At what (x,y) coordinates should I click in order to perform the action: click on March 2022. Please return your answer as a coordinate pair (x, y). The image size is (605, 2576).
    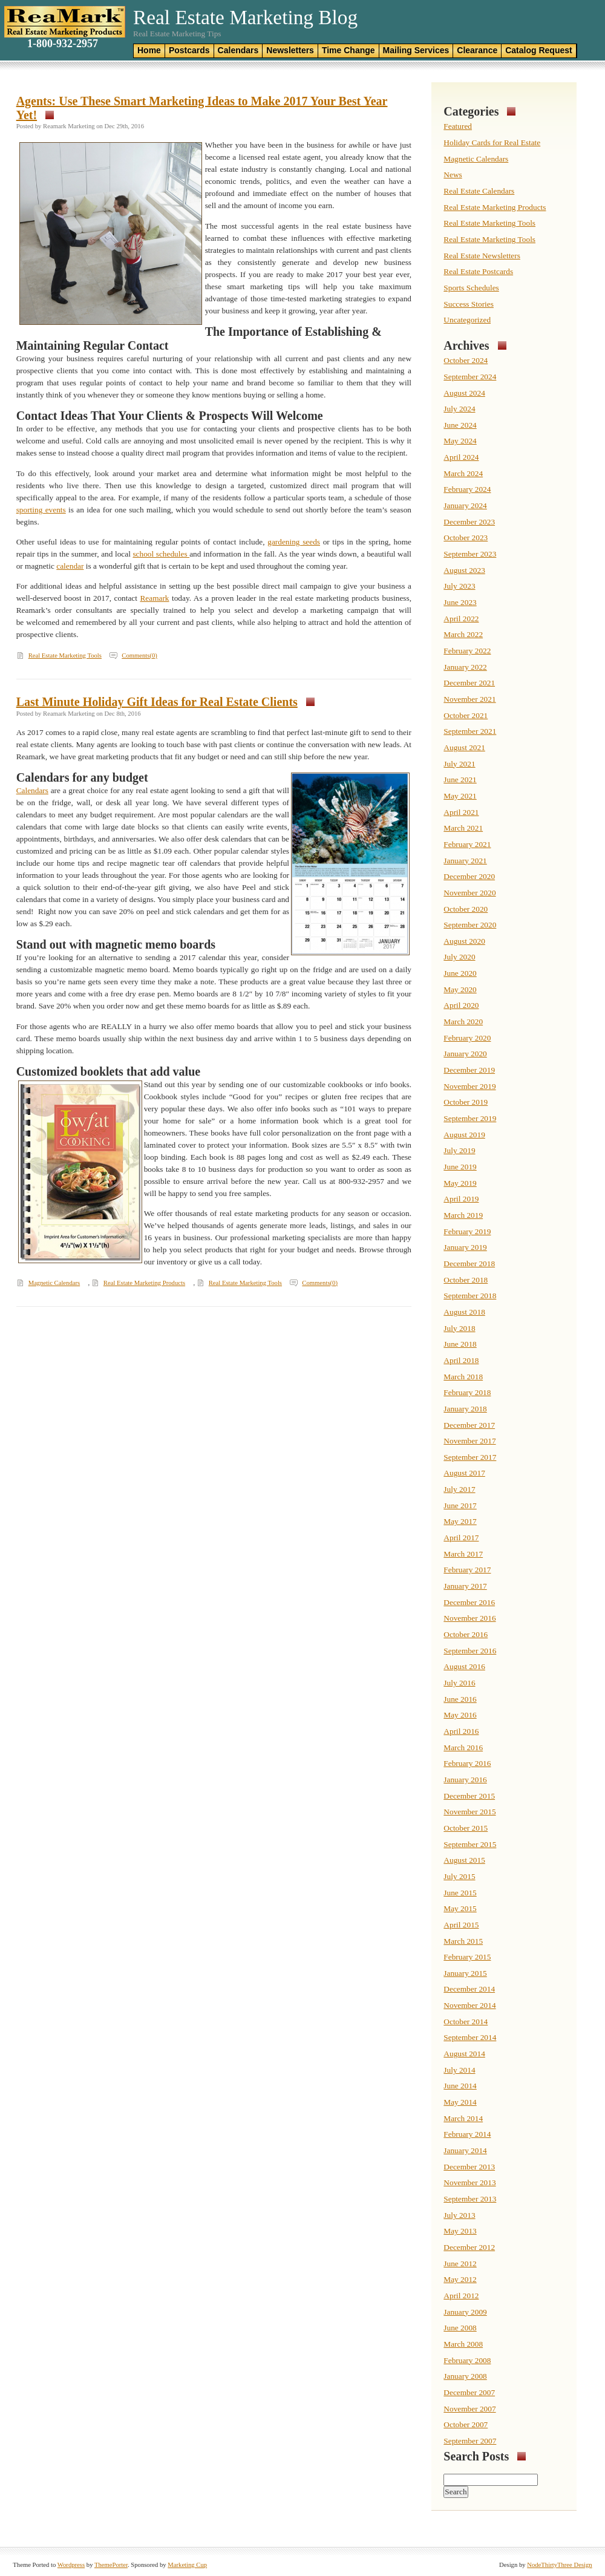
    Looking at the image, I should click on (463, 634).